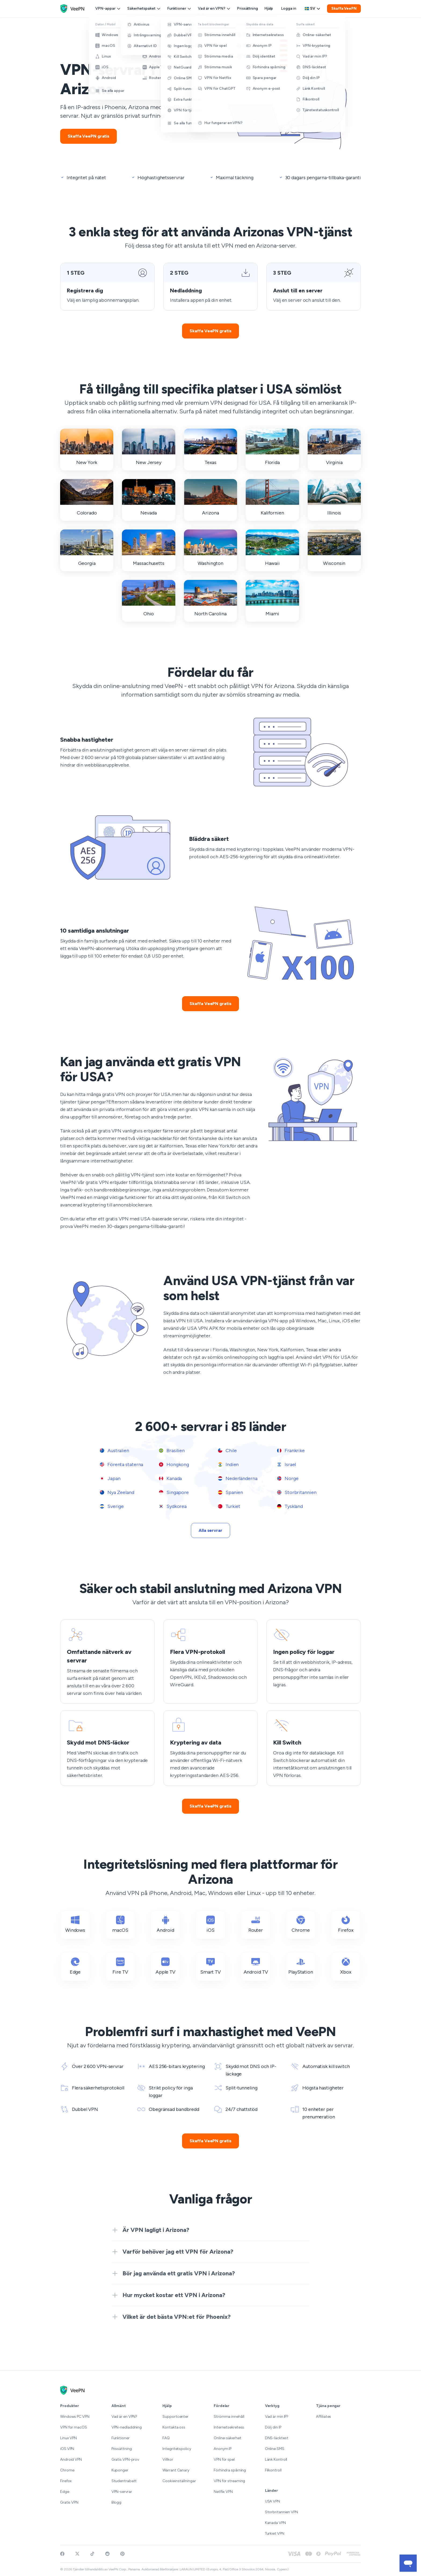 This screenshot has height=2576, width=421. What do you see at coordinates (313, 8) in the screenshot?
I see `sv [Select language, current: Svenska]` at bounding box center [313, 8].